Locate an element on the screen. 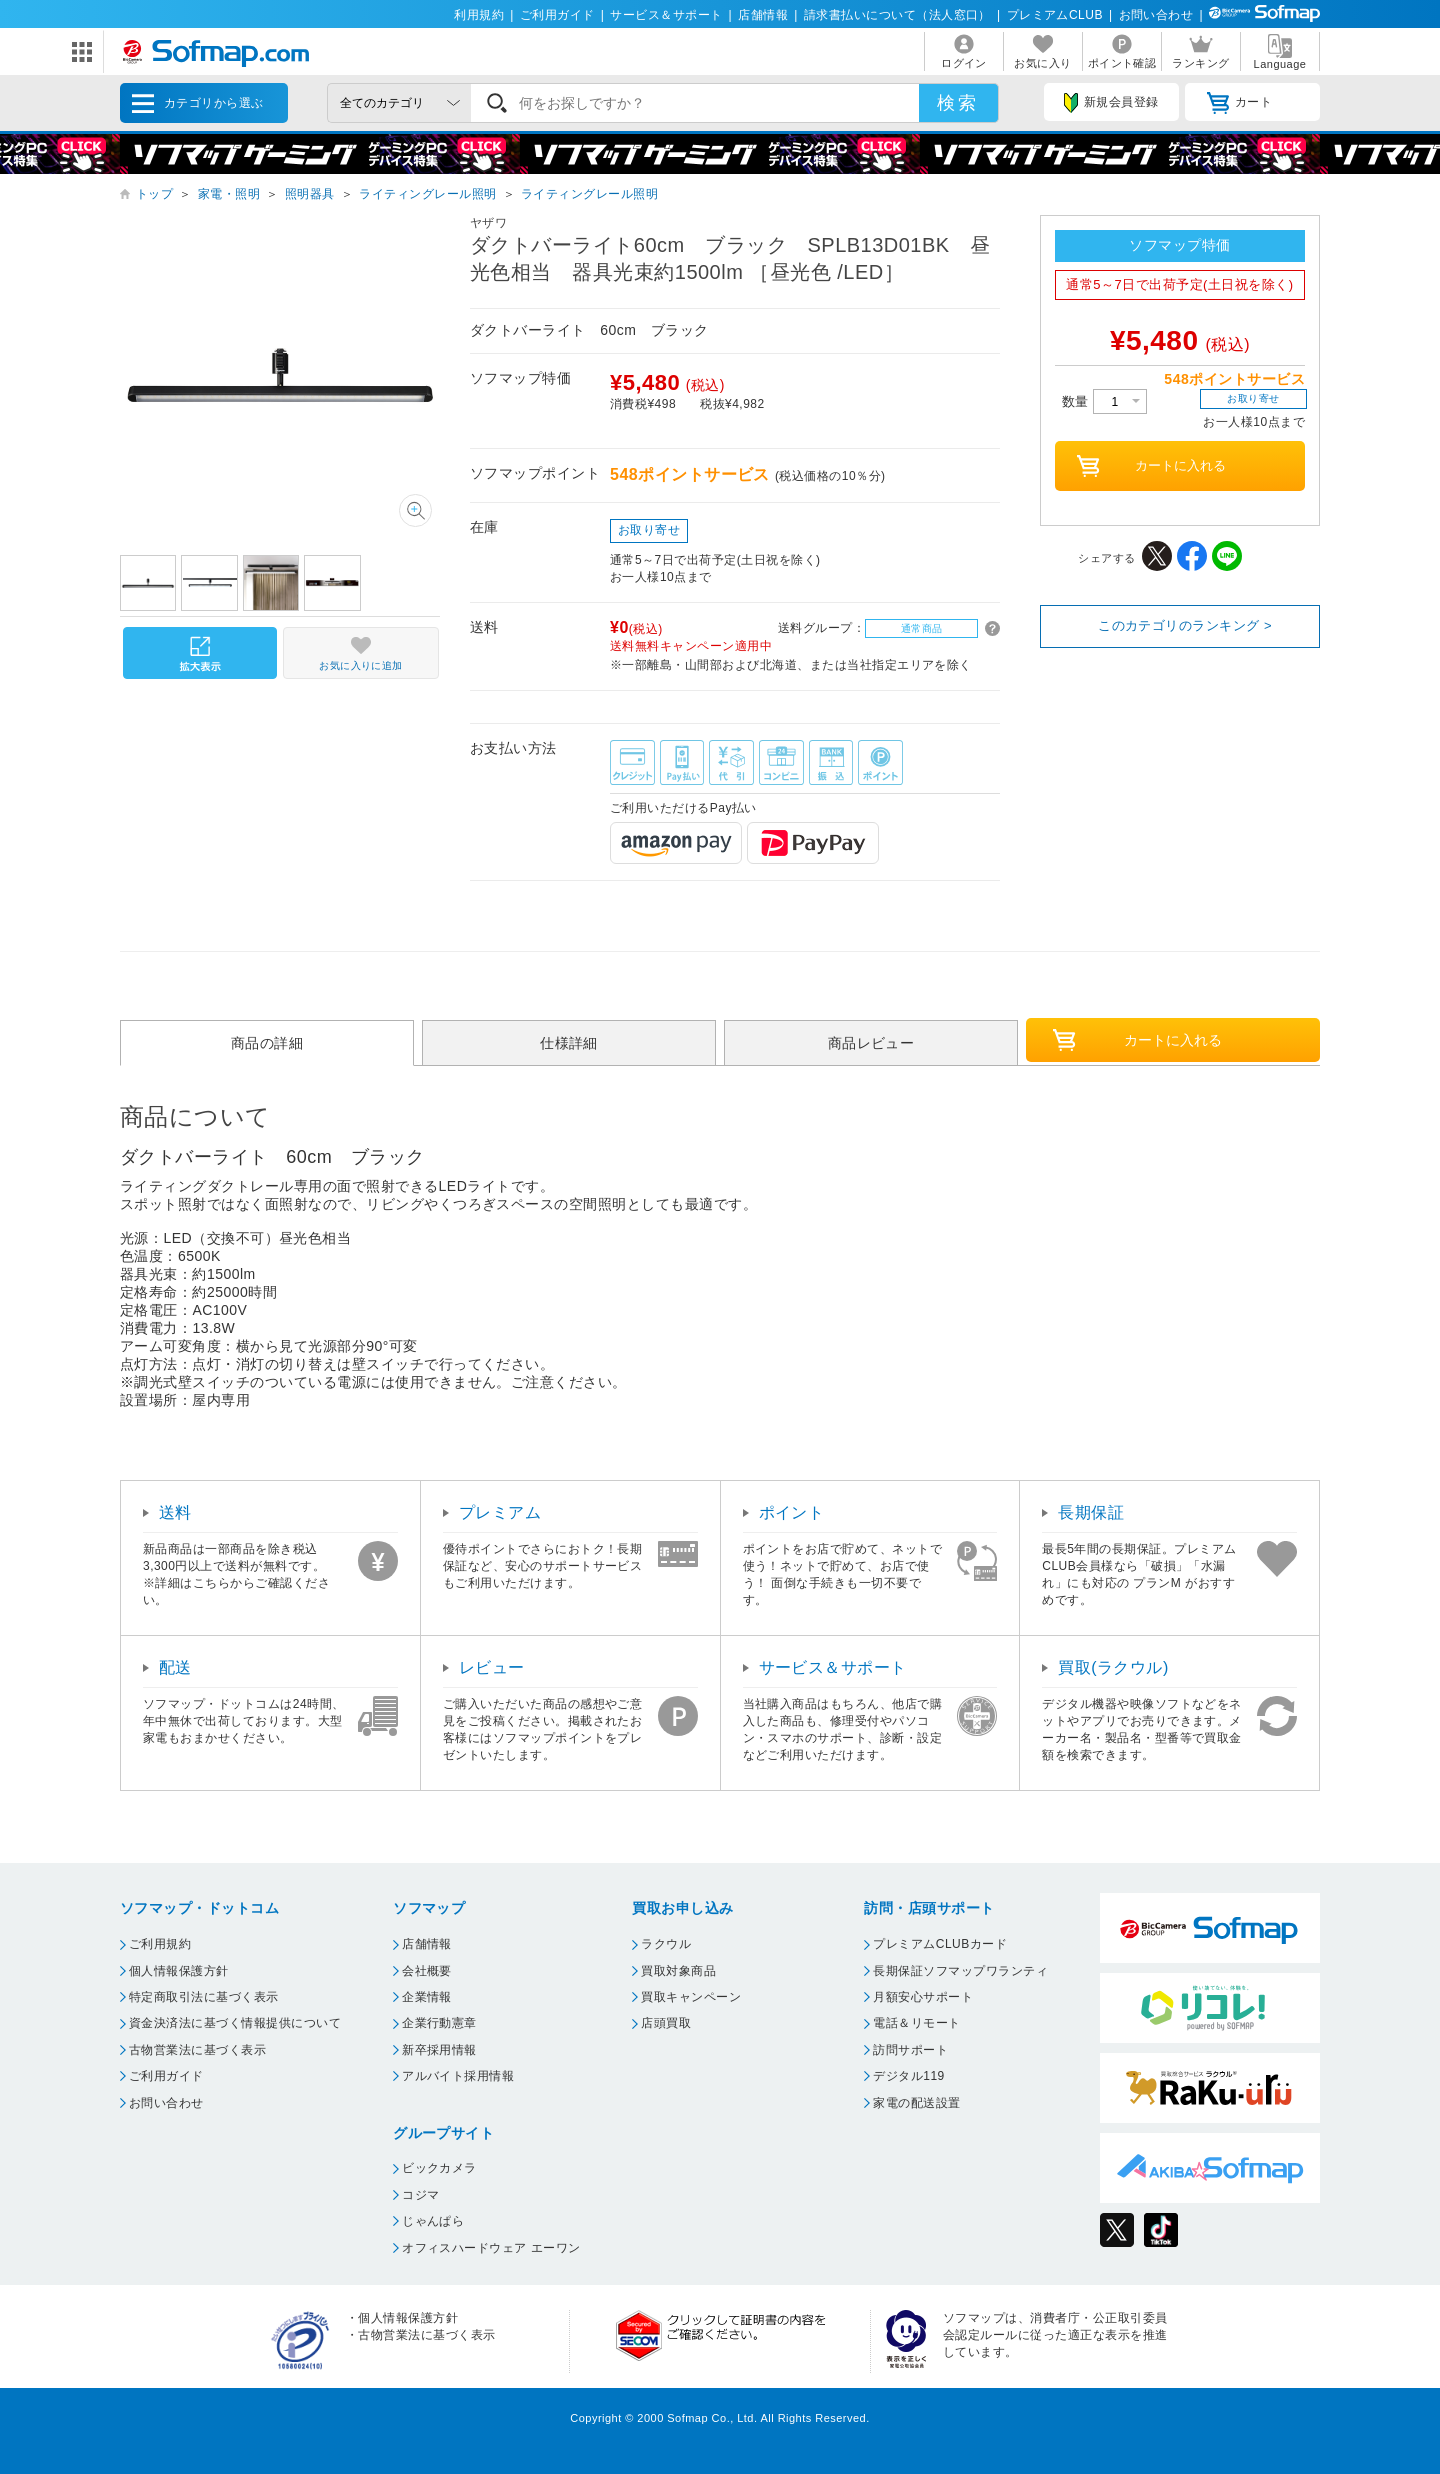 The width and height of the screenshot is (1440, 2474). オフィスハードウェア エーワン is located at coordinates (491, 2248).